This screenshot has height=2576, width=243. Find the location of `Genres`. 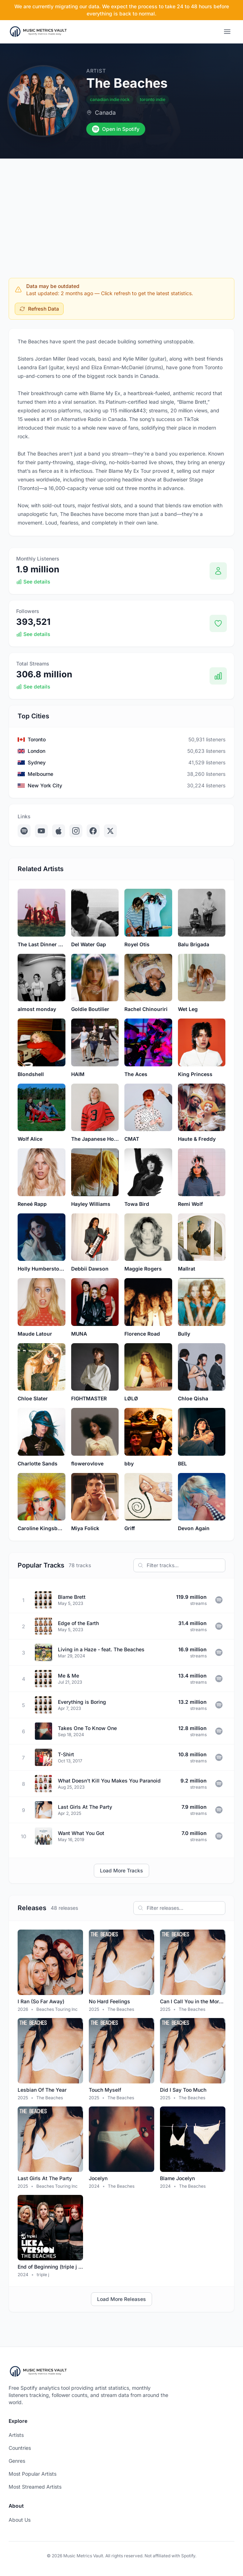

Genres is located at coordinates (17, 2461).